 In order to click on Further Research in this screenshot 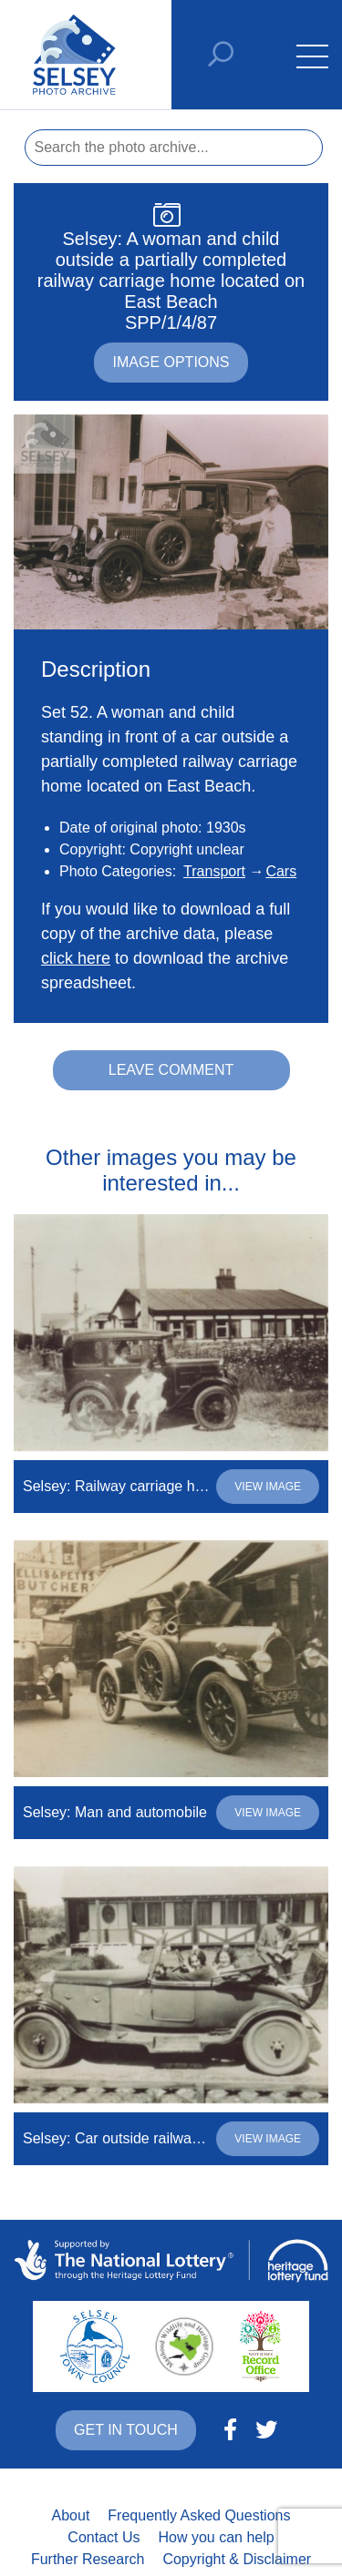, I will do `click(88, 2559)`.